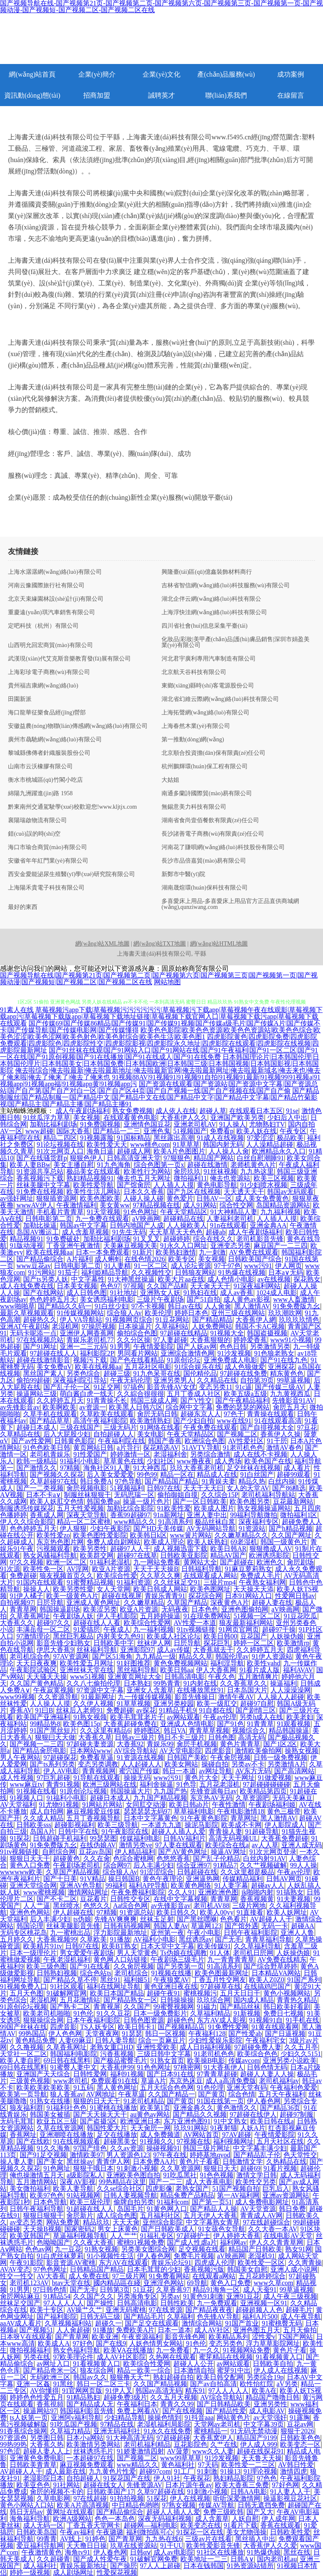 Image resolution: width=323 pixels, height=2576 pixels. I want to click on 91九色海角, so click(114, 1164).